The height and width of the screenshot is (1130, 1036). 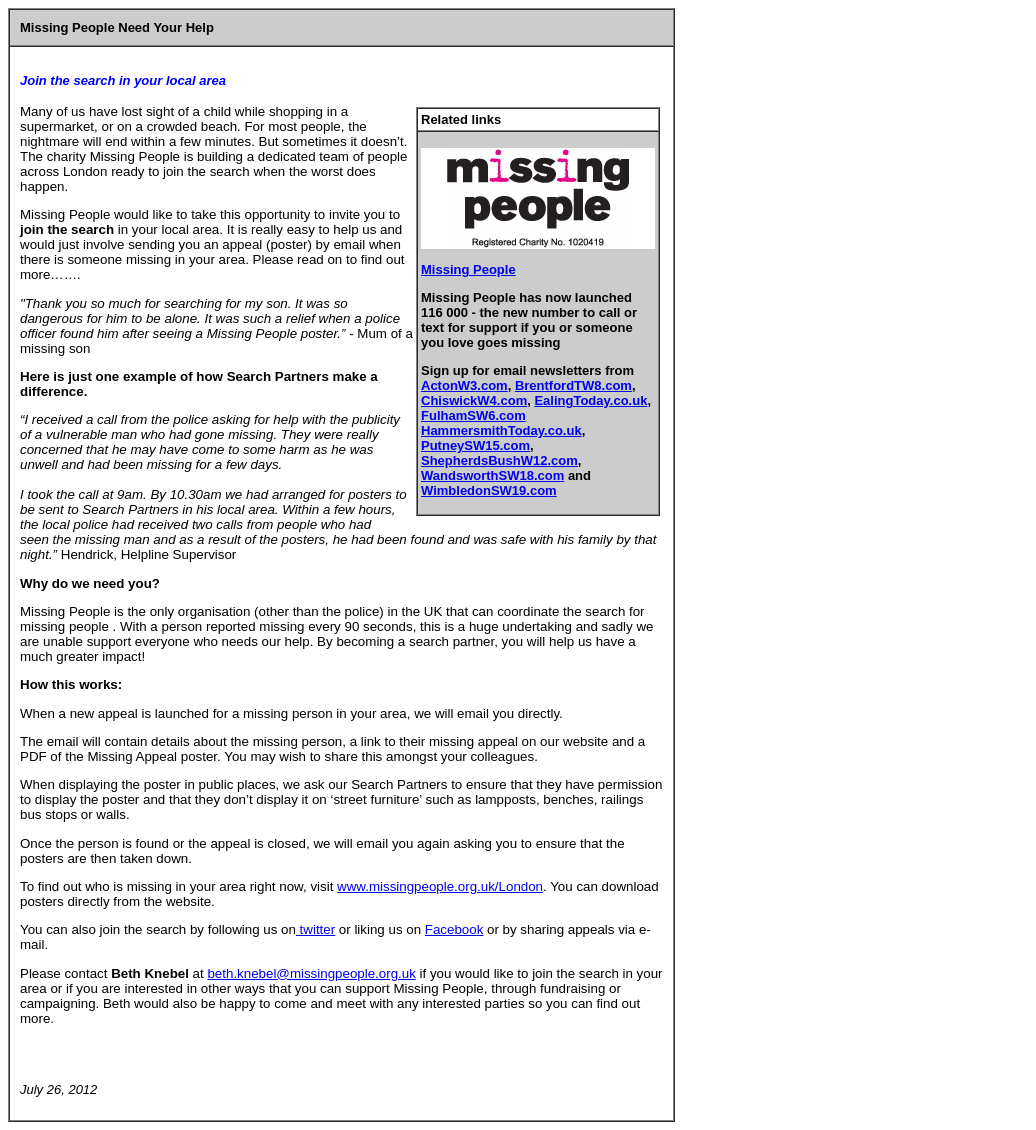 What do you see at coordinates (473, 415) in the screenshot?
I see `FulhamSW6.com` at bounding box center [473, 415].